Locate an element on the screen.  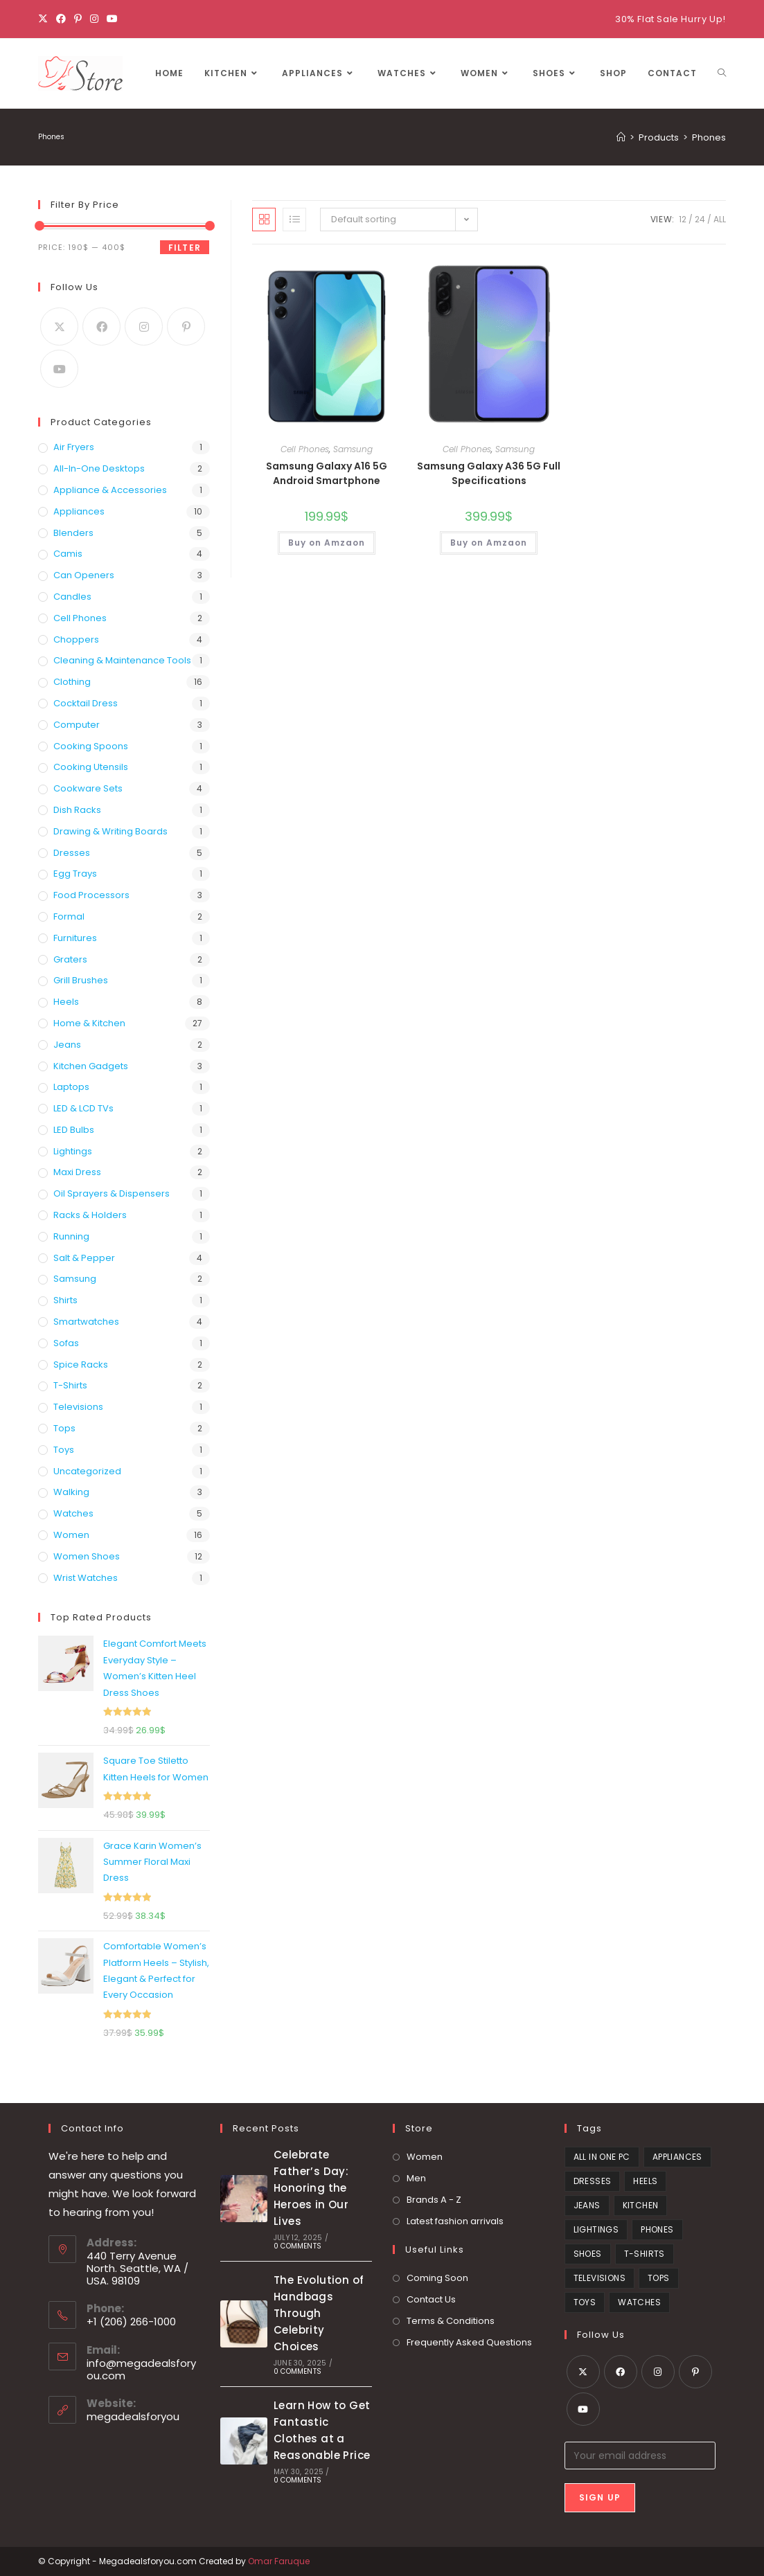
Buy on Amzaon is located at coordinates (326, 542).